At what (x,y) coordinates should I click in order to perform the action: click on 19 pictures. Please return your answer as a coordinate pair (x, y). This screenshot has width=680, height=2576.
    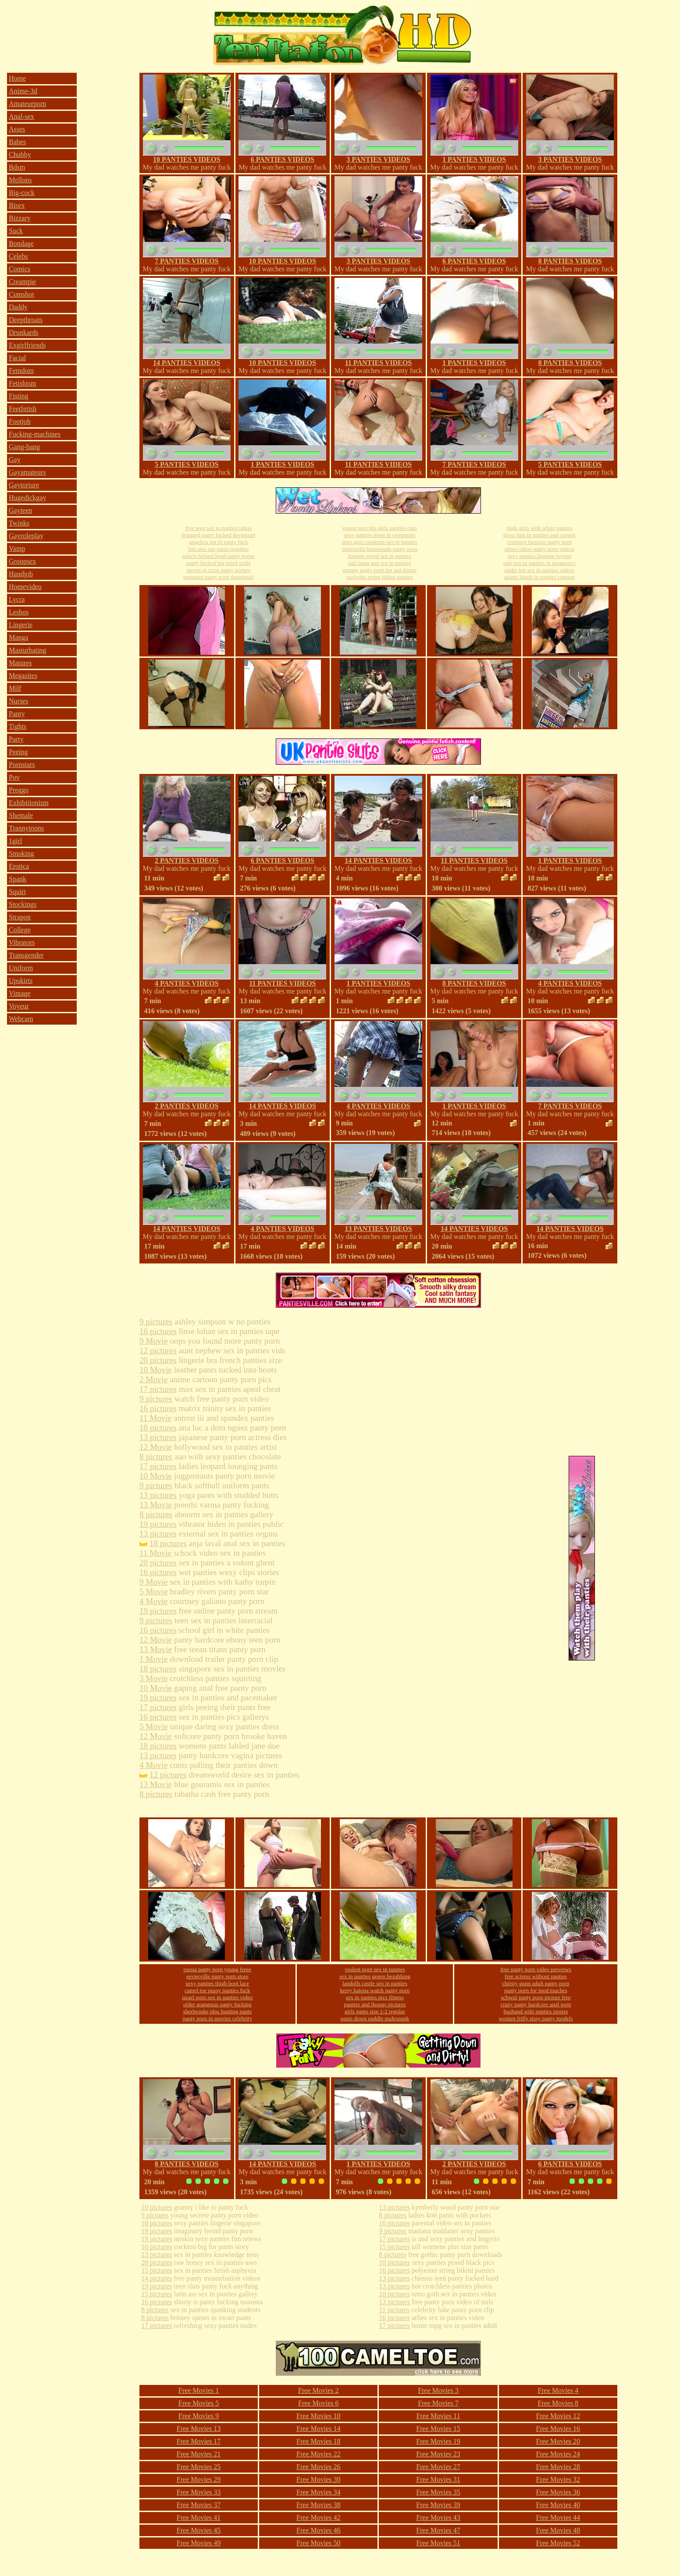
    Looking at the image, I should click on (158, 1524).